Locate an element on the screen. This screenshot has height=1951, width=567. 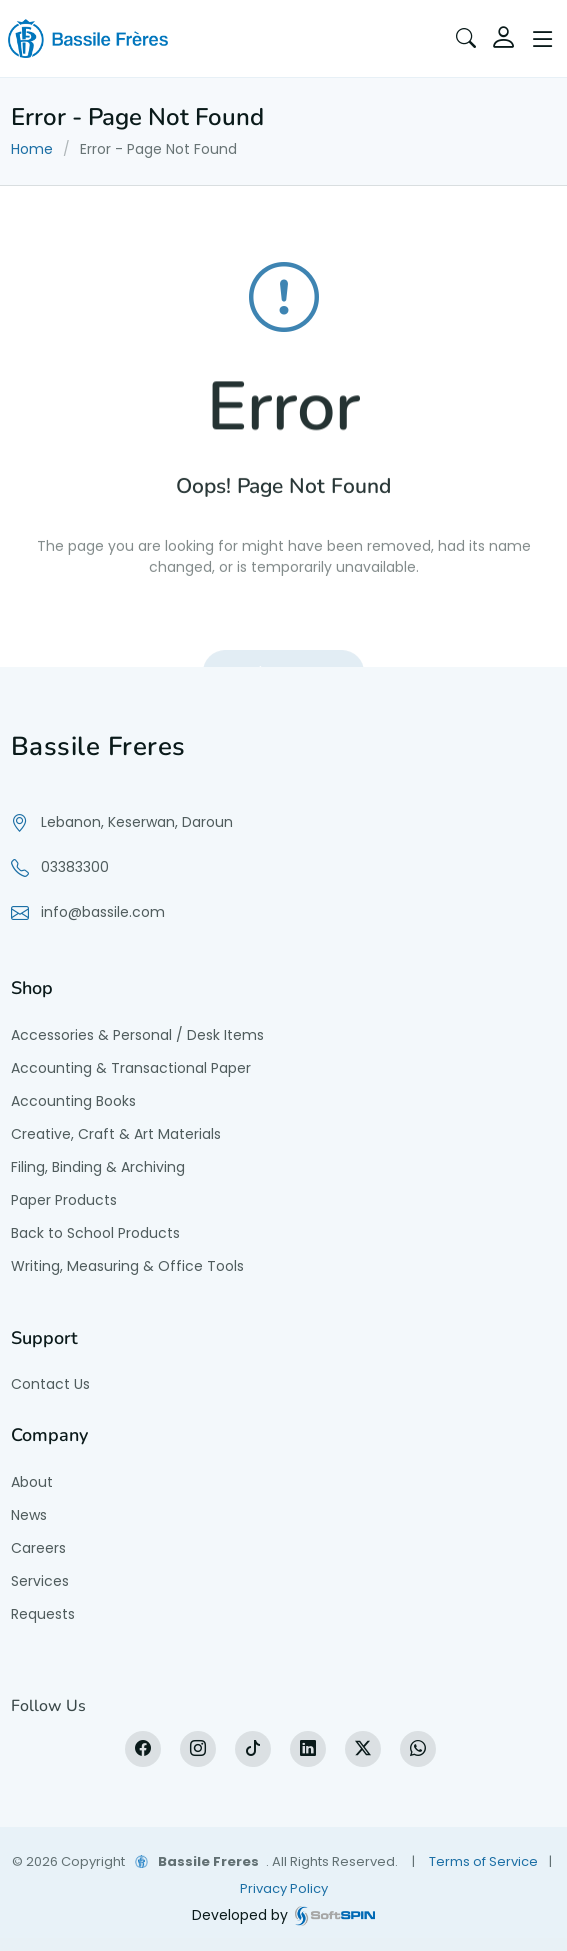
Contact Us is located at coordinates (50, 1384).